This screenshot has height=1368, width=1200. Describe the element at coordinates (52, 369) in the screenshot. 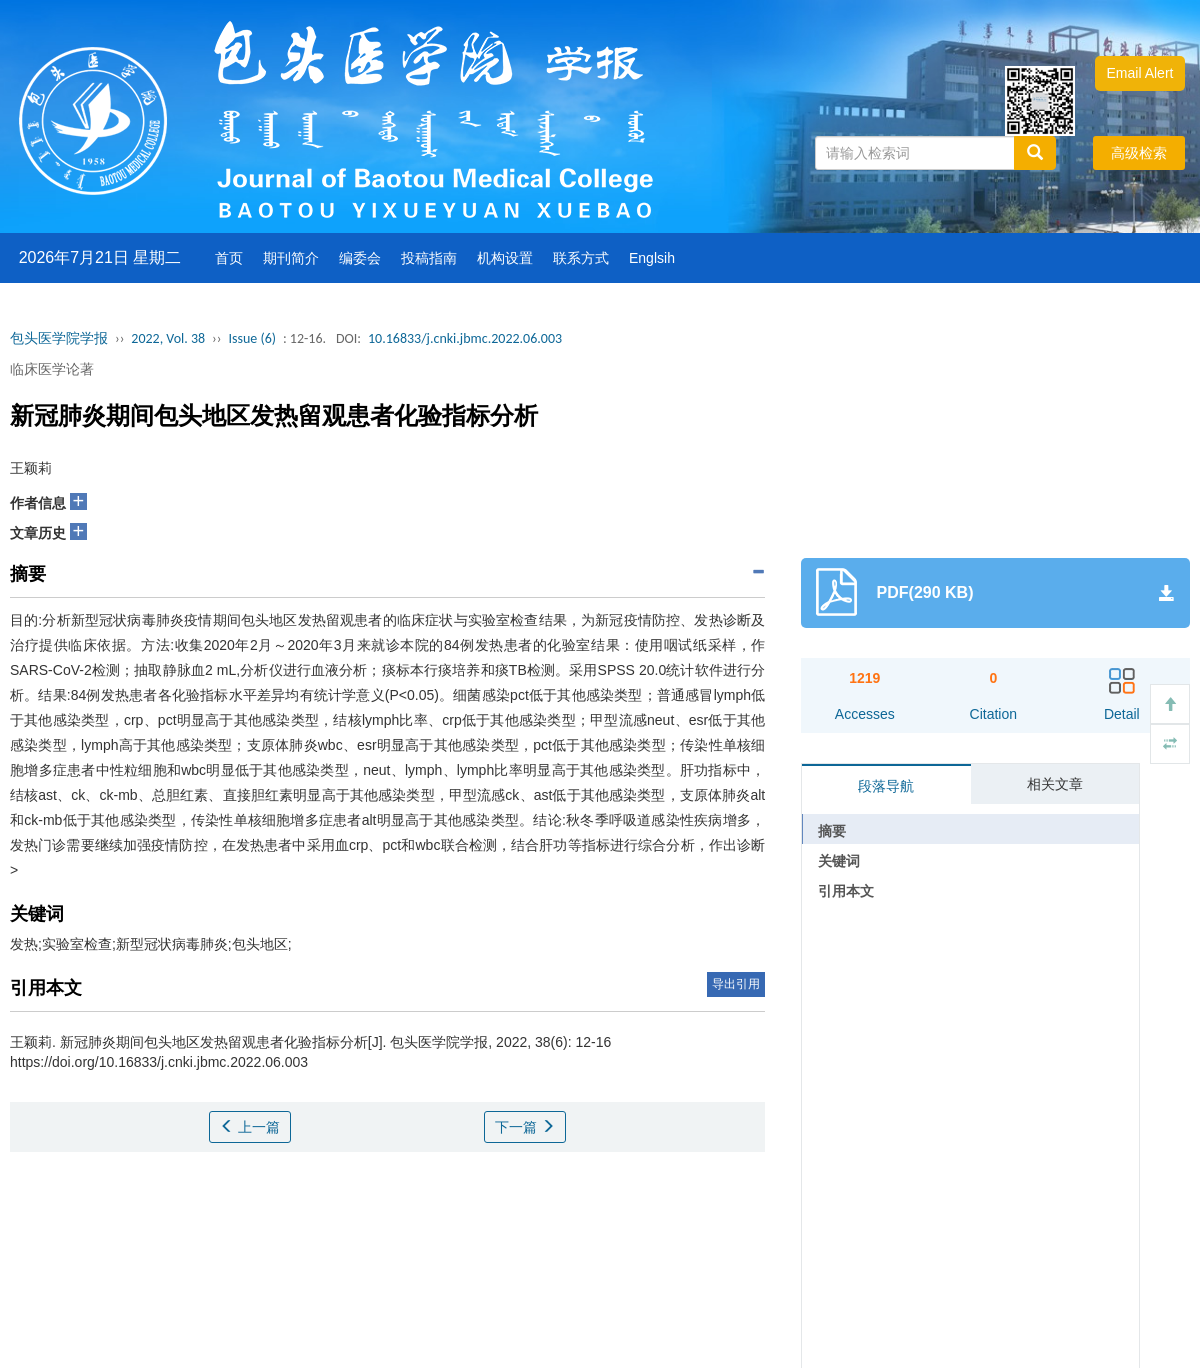

I see `临床医学论著` at that location.